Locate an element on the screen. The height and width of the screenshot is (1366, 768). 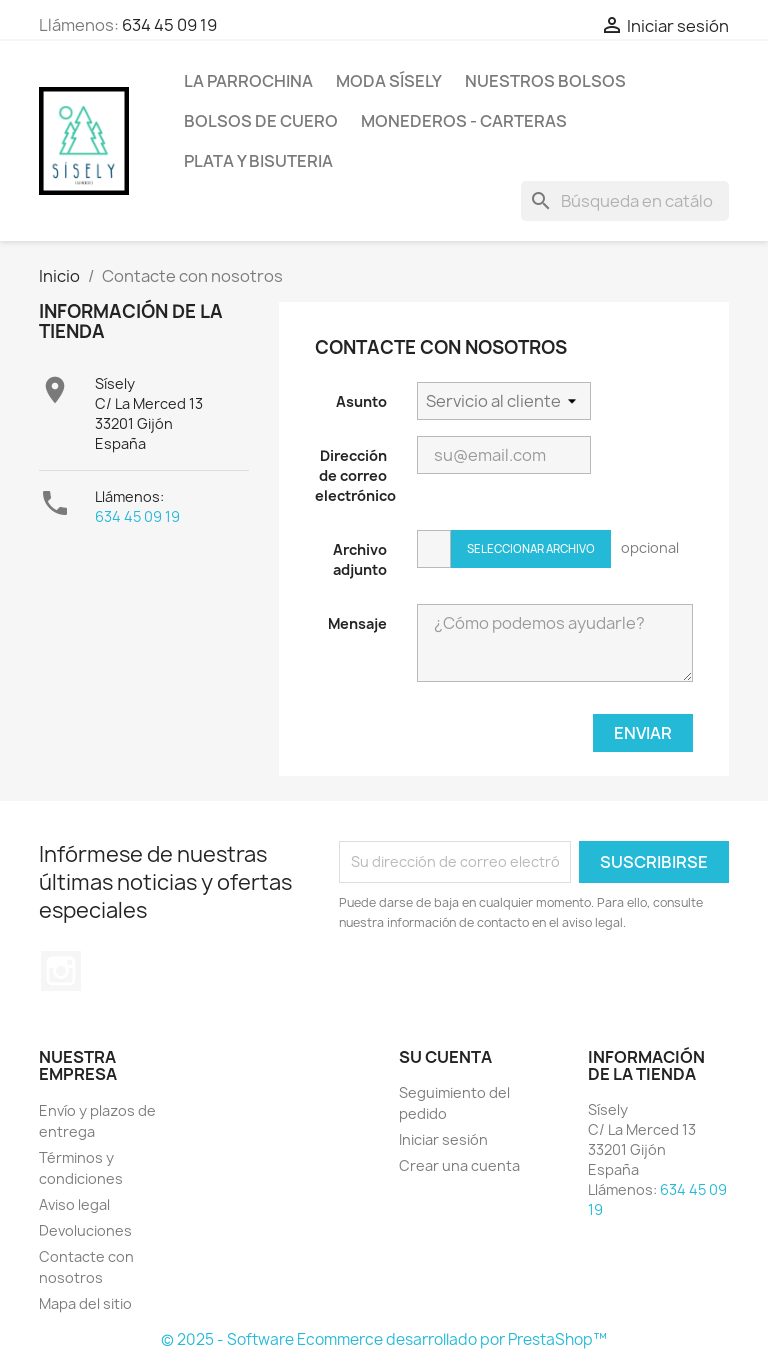
PLATA Y BISUTERIA is located at coordinates (258, 161).